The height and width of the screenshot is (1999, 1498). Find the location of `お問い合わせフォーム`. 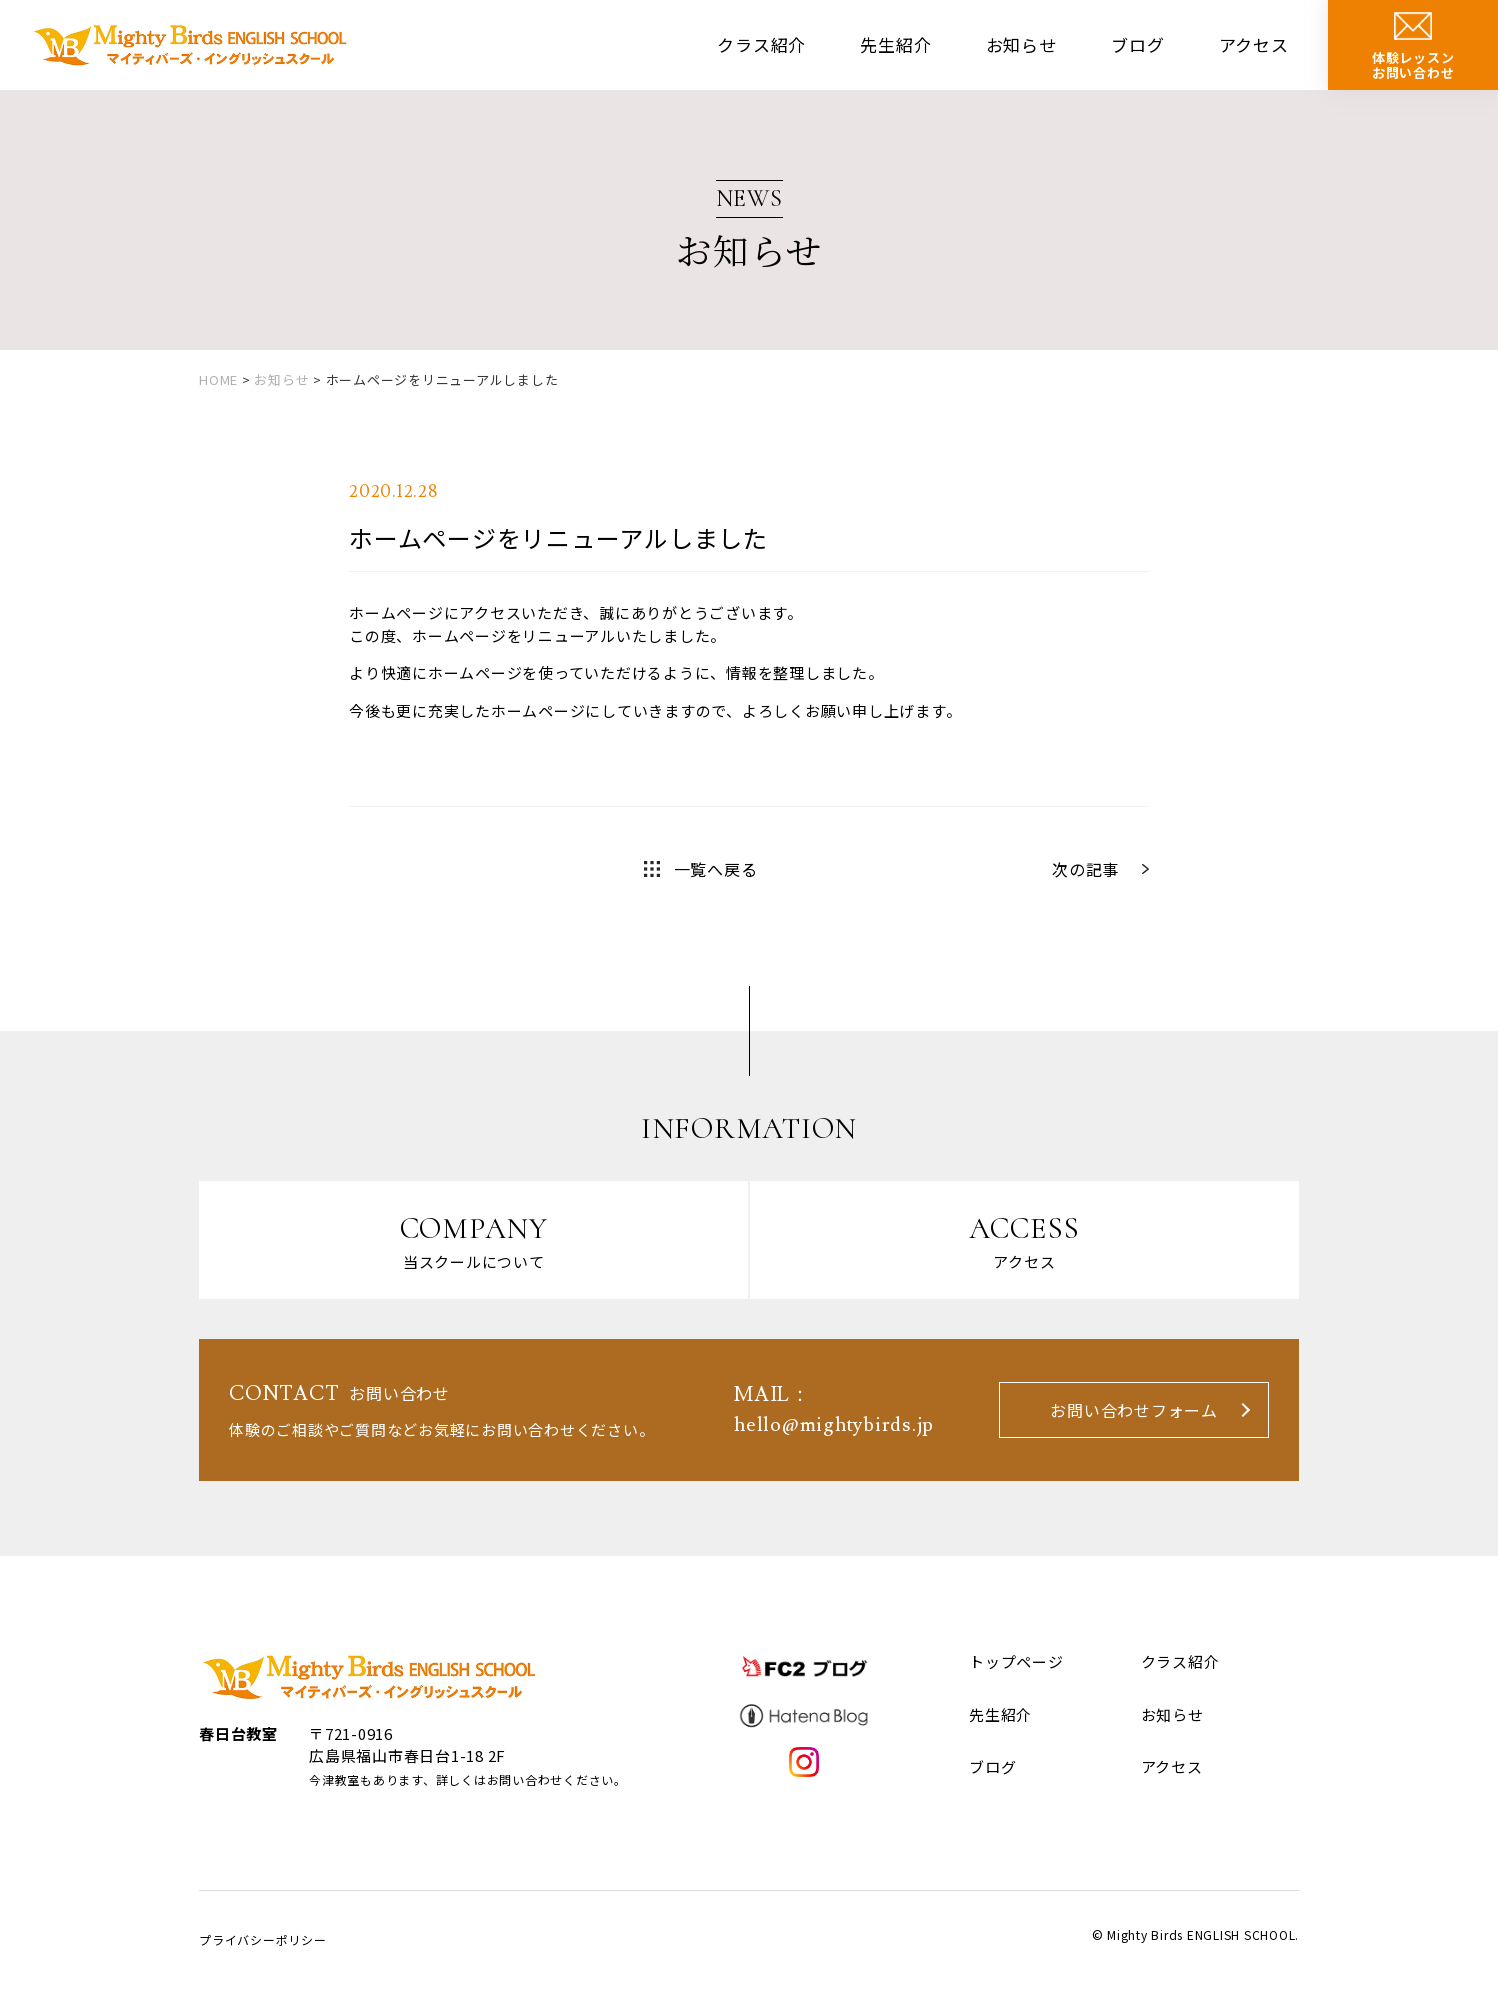

お問い合わせフォーム is located at coordinates (1134, 1410).